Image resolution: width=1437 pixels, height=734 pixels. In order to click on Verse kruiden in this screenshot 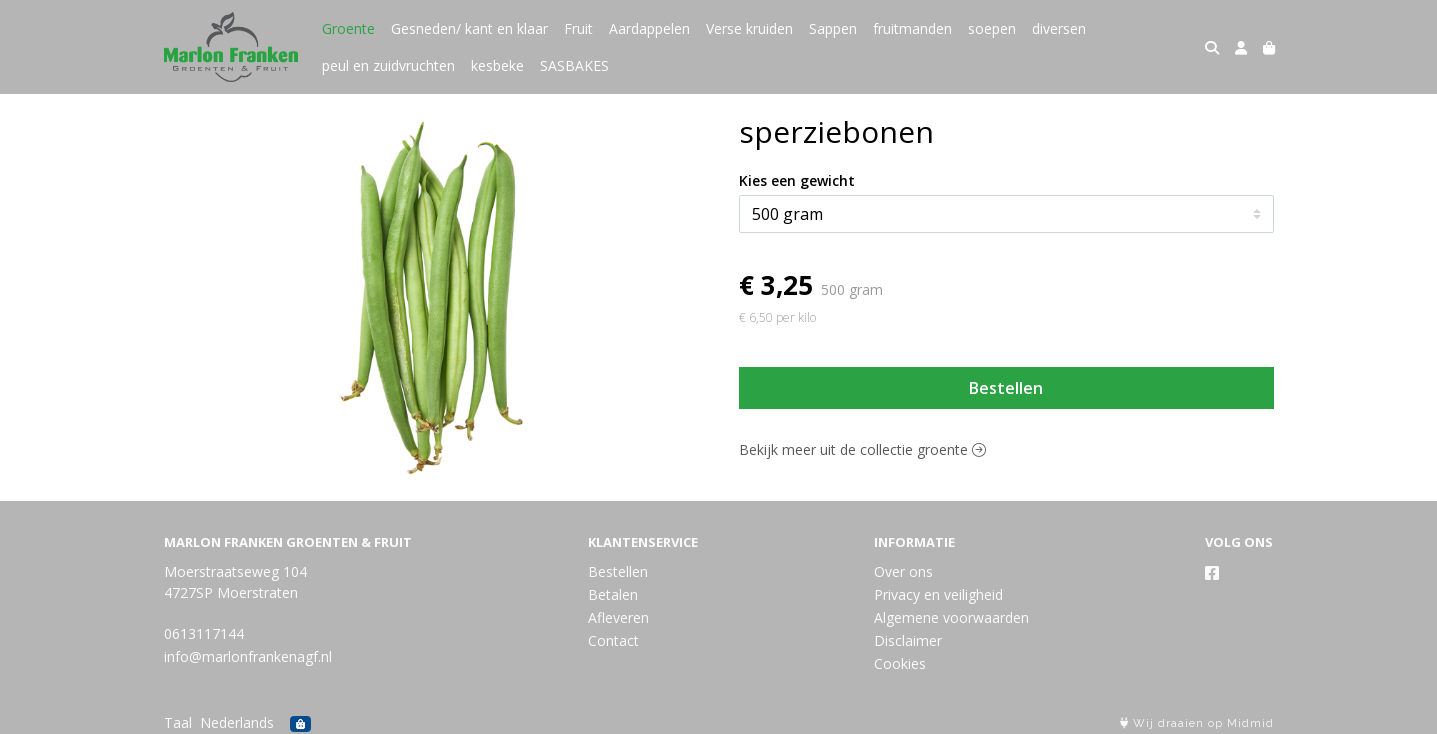, I will do `click(749, 28)`.